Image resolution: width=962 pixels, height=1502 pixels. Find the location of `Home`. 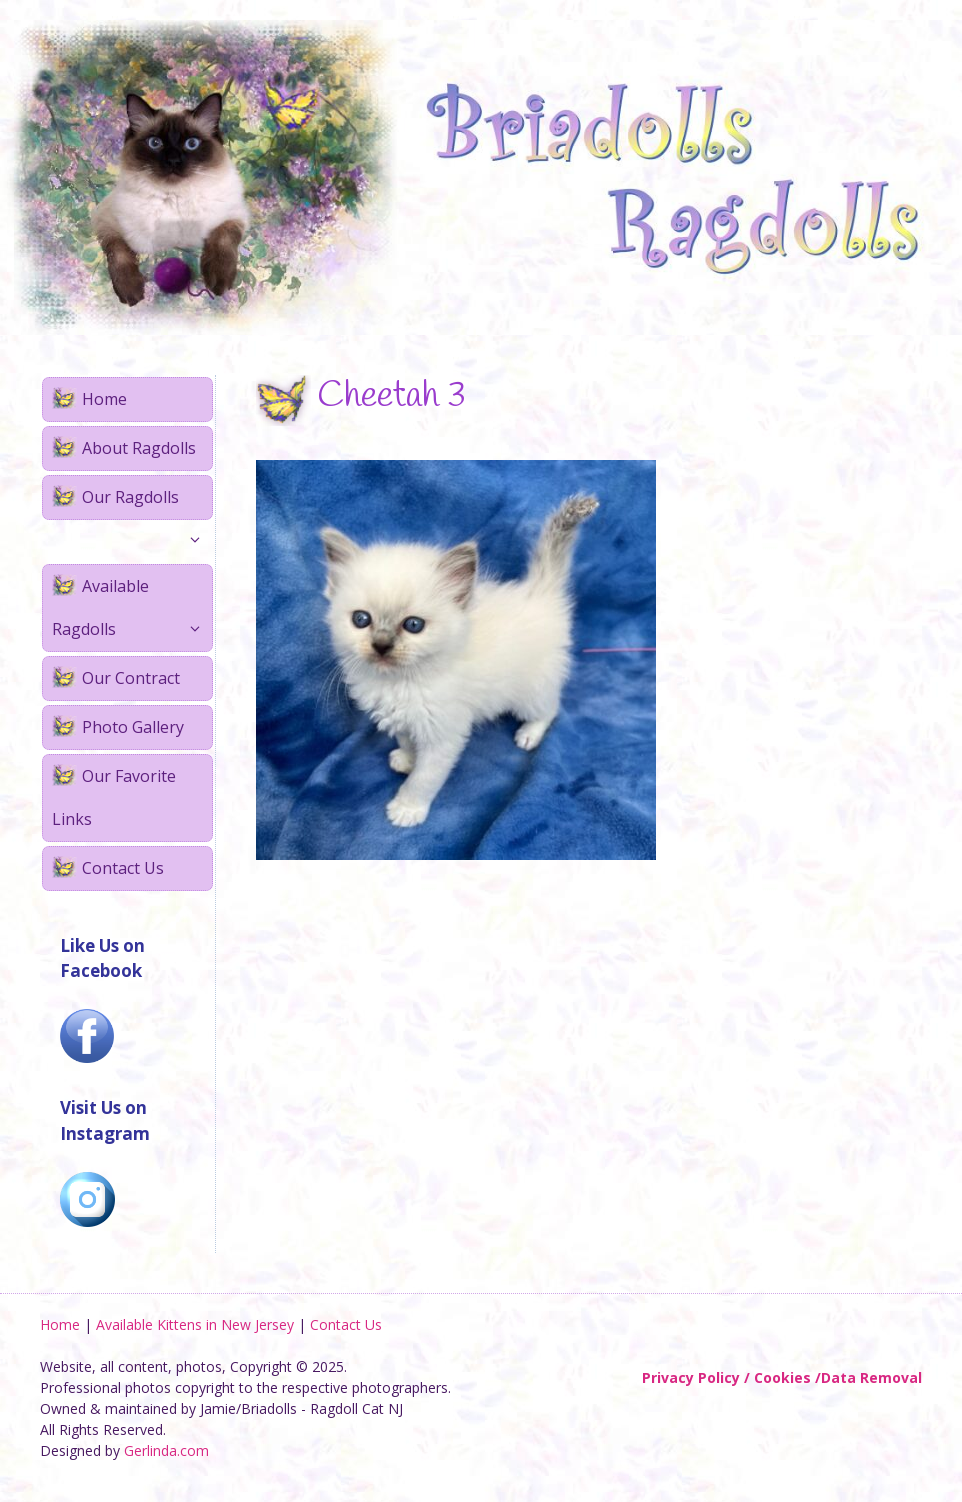

Home is located at coordinates (104, 399).